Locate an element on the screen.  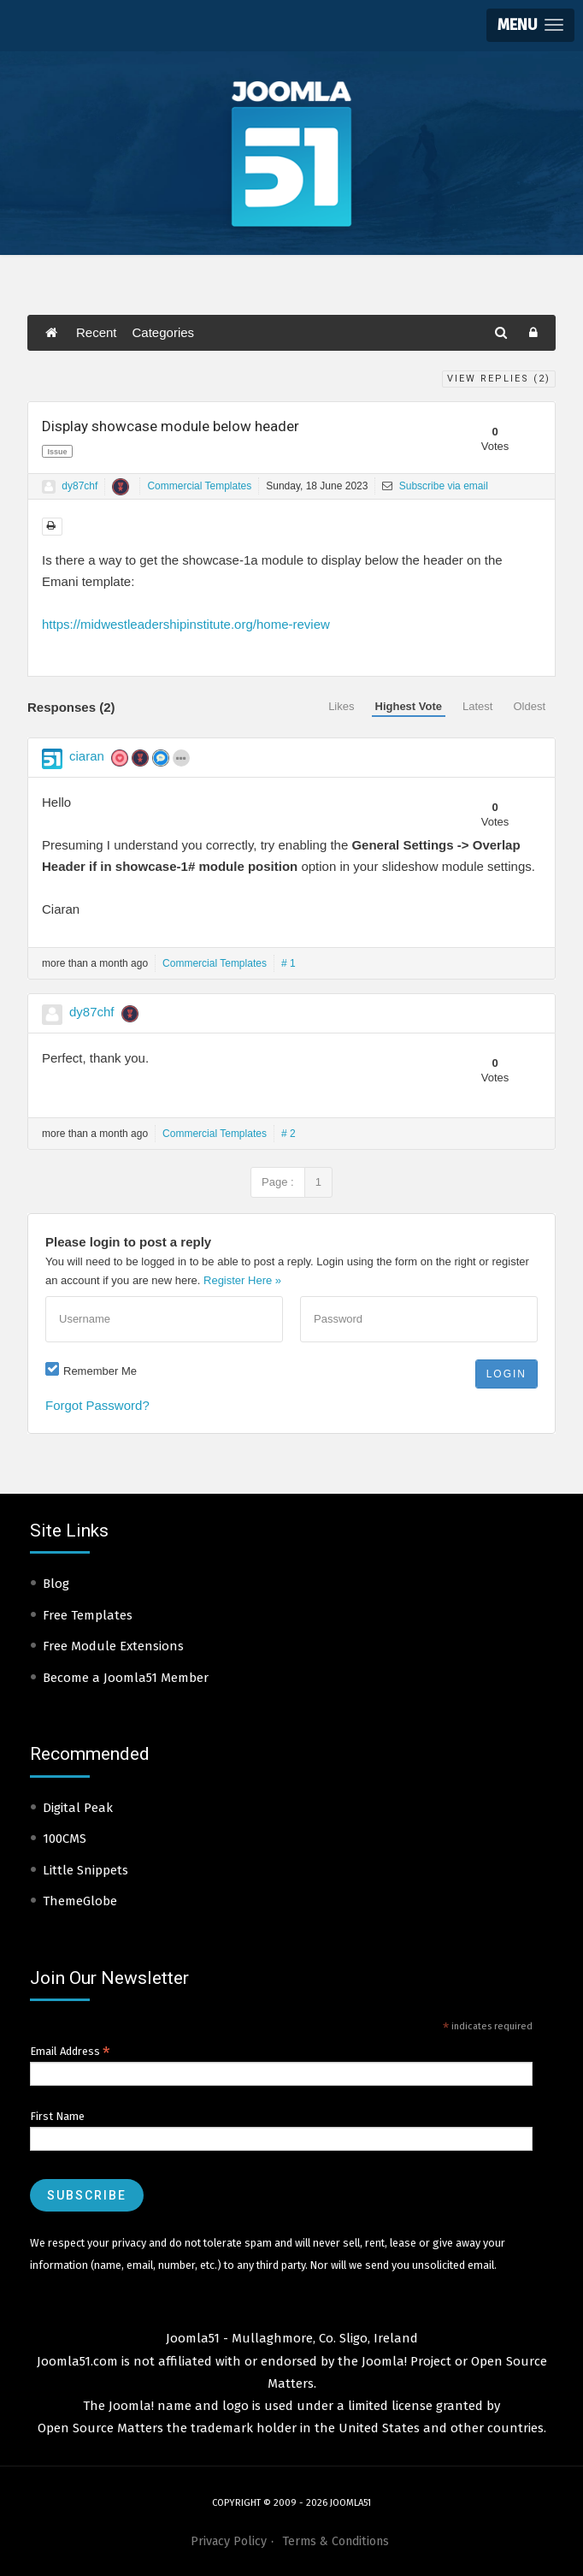
Subscribe via email is located at coordinates (434, 486).